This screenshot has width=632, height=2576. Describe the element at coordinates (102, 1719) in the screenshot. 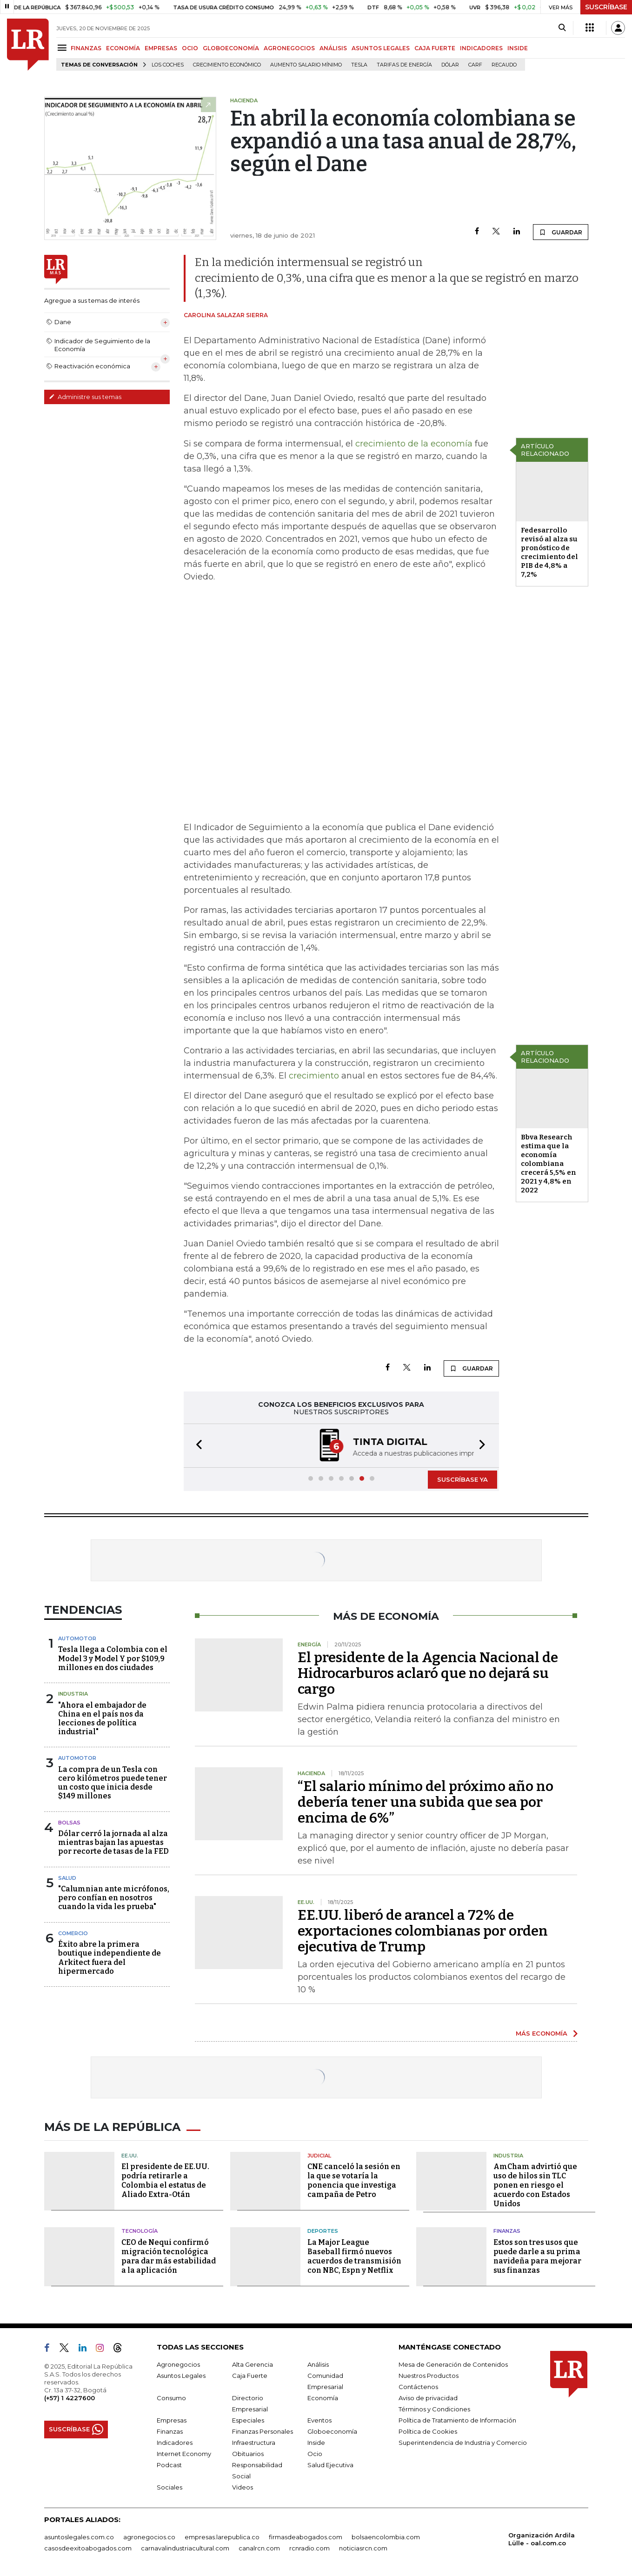

I see `"Ahora el embajador de China en el país nos da lecciones de política industrial"` at that location.